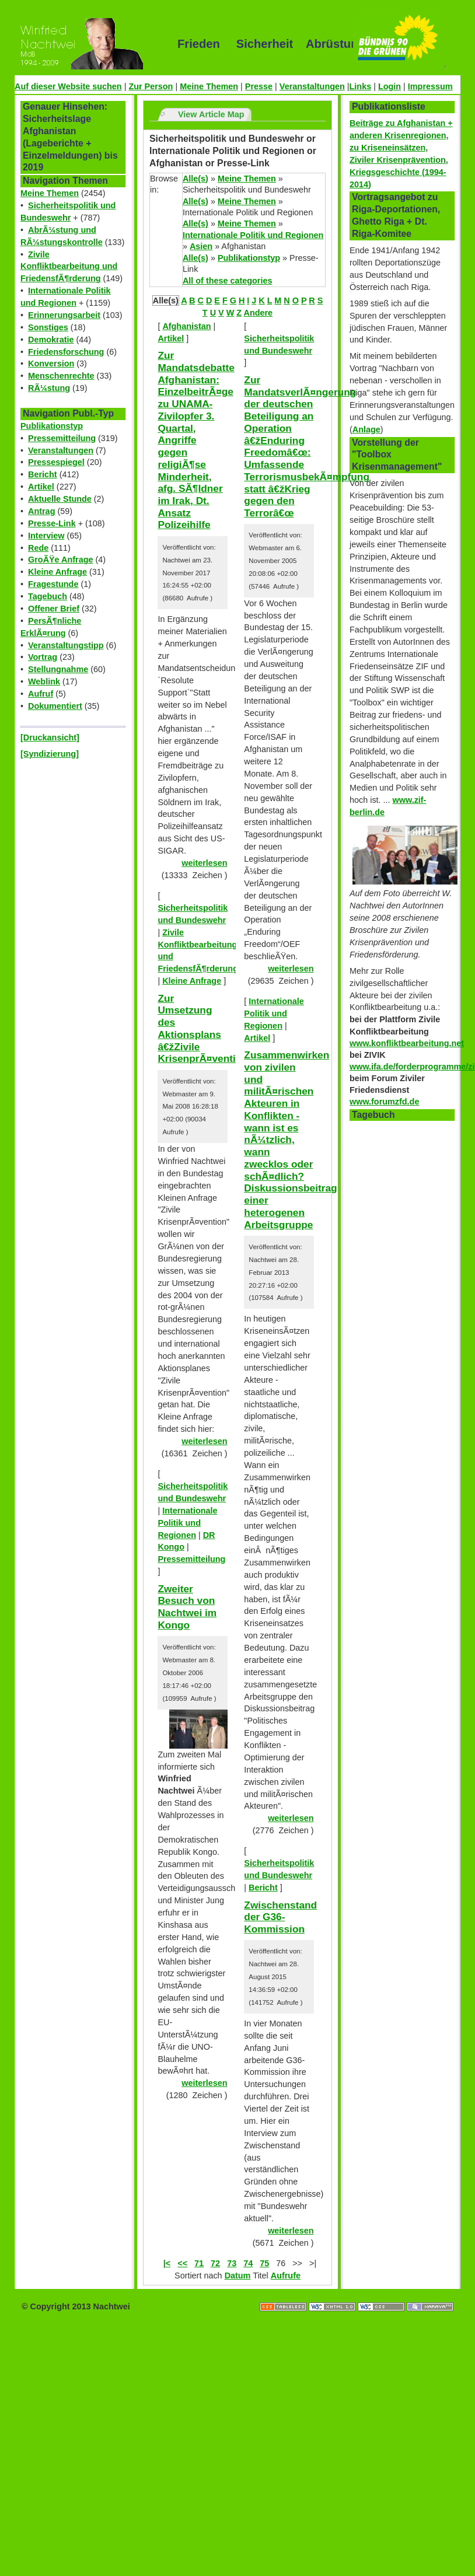 This screenshot has height=2576, width=475. What do you see at coordinates (42, 657) in the screenshot?
I see `Vortrag` at bounding box center [42, 657].